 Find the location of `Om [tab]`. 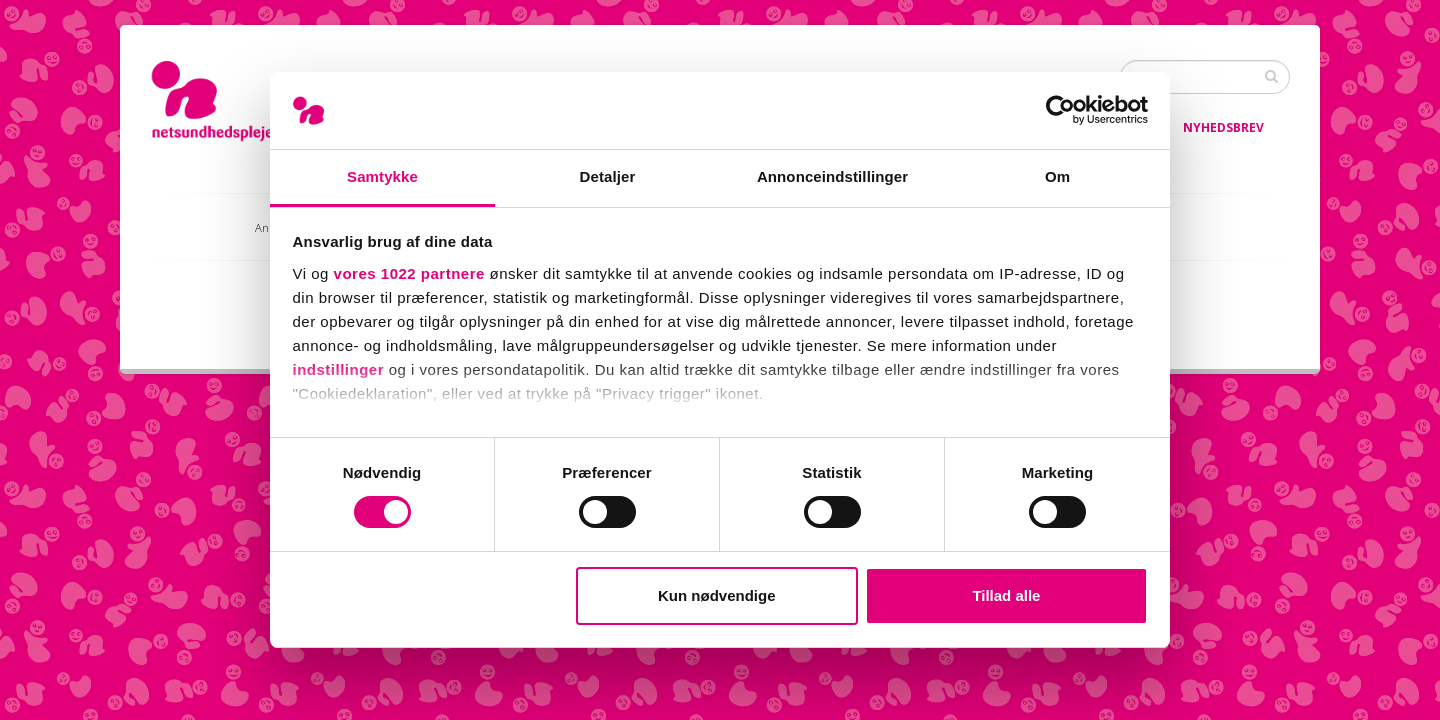

Om [tab] is located at coordinates (1057, 176).